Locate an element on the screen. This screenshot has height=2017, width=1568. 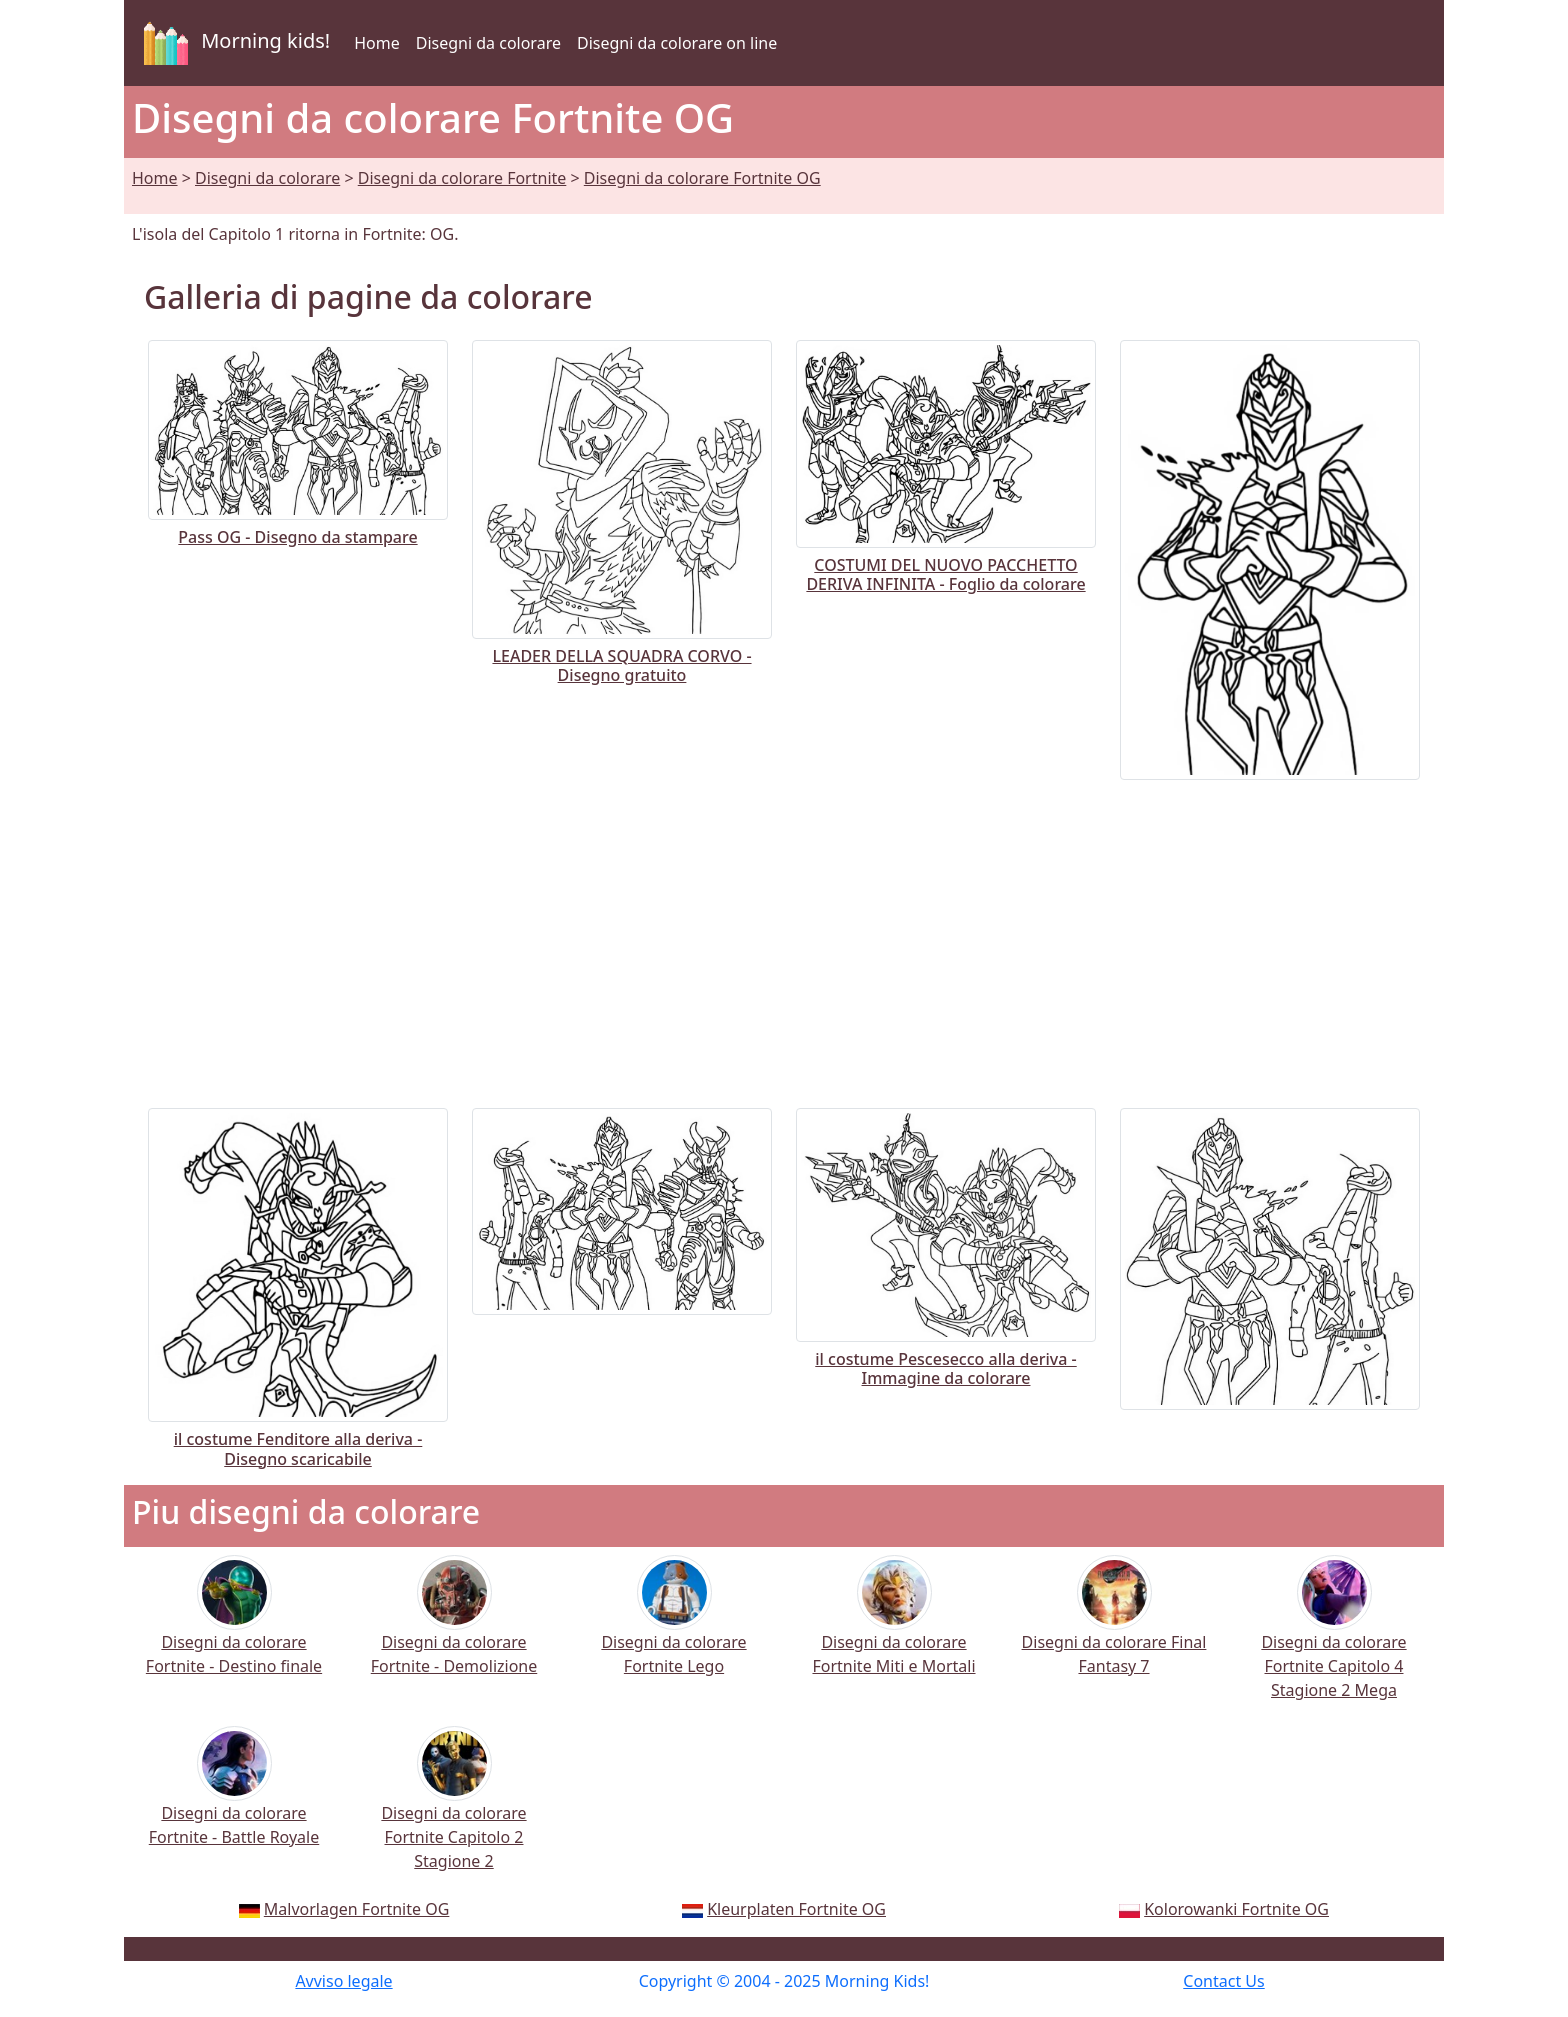
Disegni da colorare Fortnite Capitolo 2 Stagione 2 is located at coordinates (453, 1811).